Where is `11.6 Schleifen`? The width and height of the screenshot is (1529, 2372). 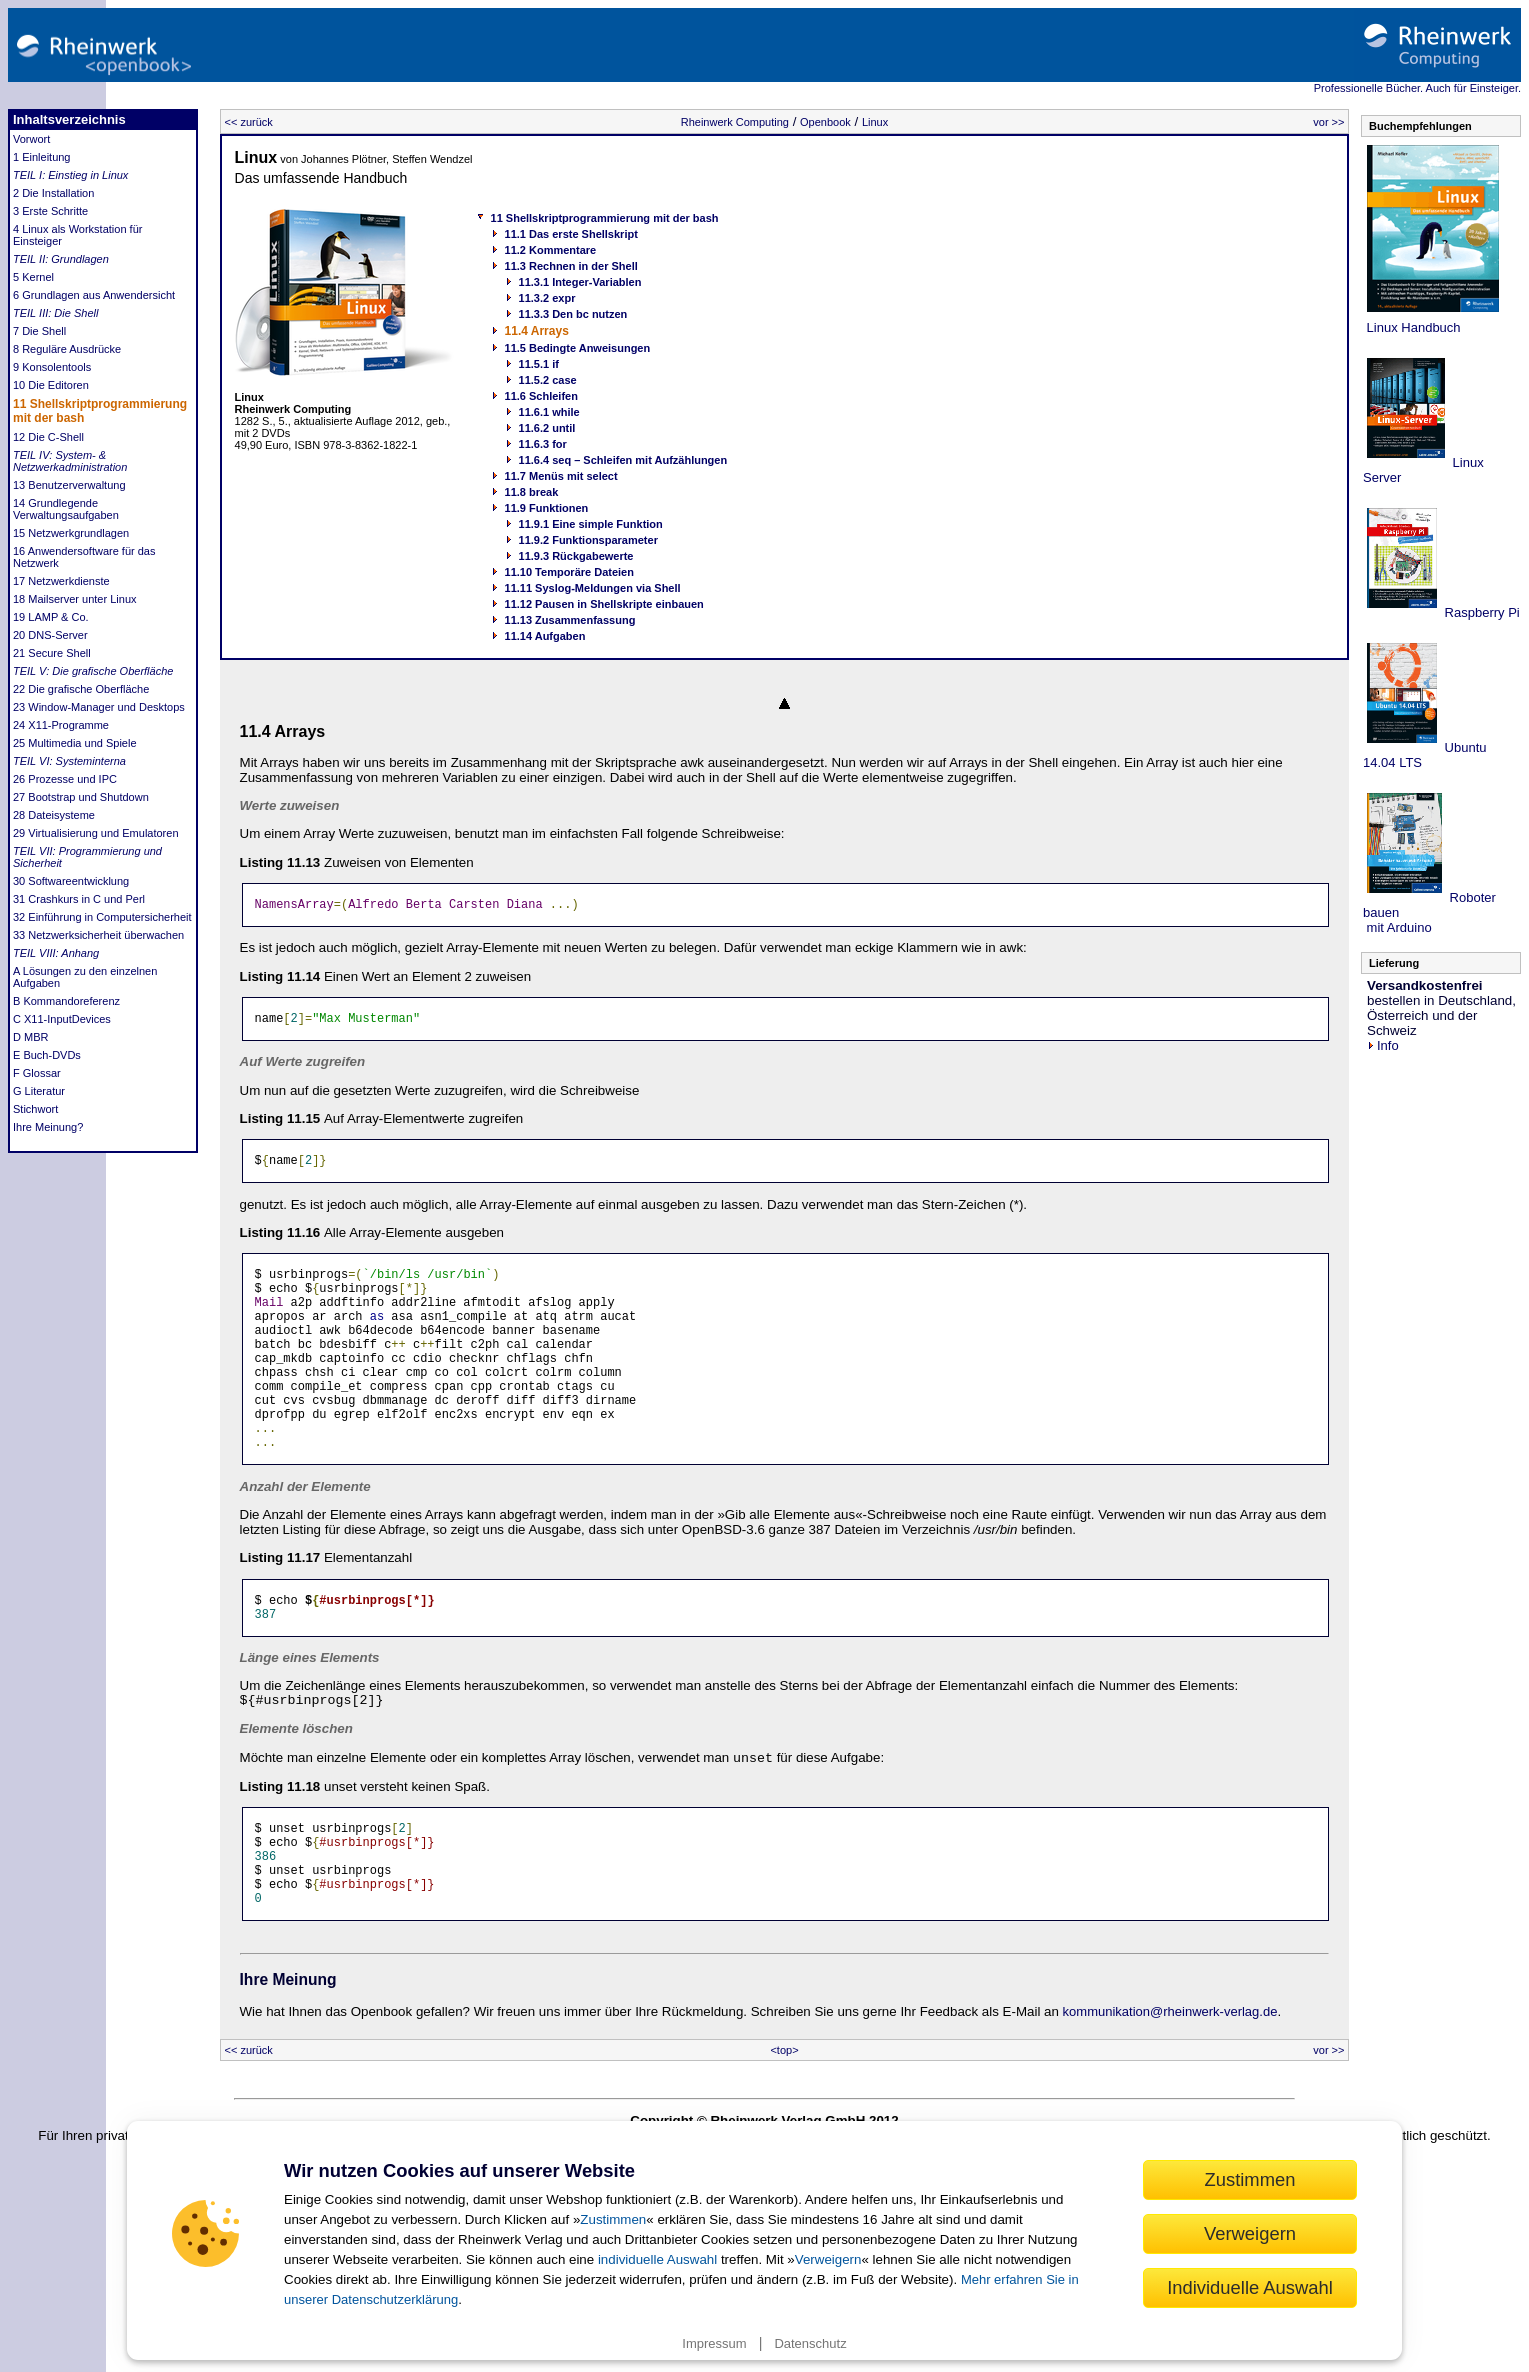 11.6 Schleifen is located at coordinates (541, 396).